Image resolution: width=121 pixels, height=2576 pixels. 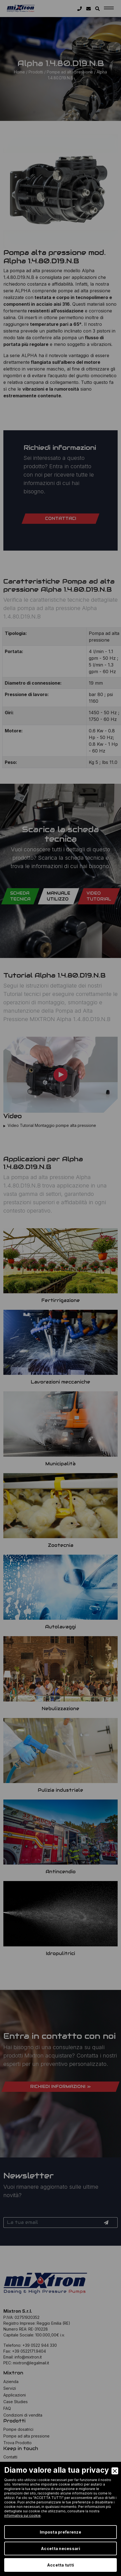 What do you see at coordinates (60, 2548) in the screenshot?
I see `Accetta necessari [Accept Necessary]` at bounding box center [60, 2548].